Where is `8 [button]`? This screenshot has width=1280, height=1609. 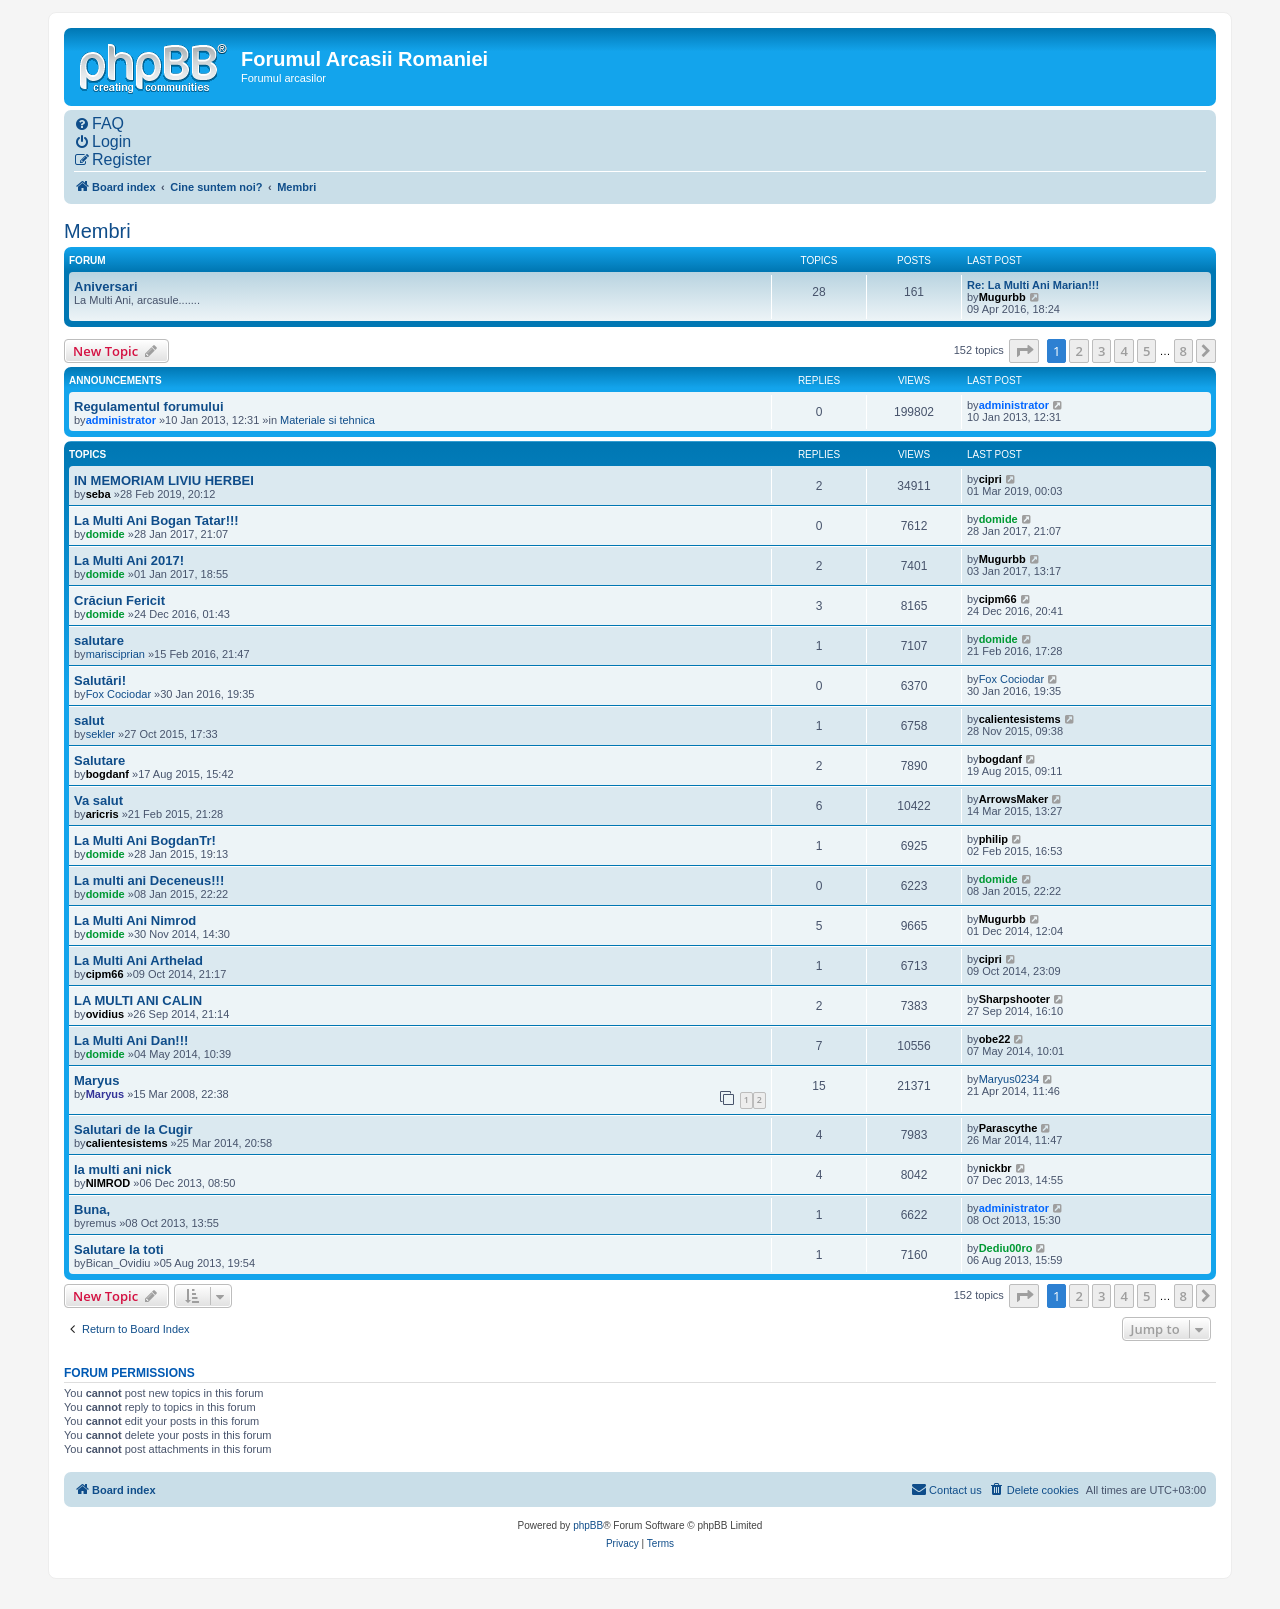 8 [button] is located at coordinates (1183, 351).